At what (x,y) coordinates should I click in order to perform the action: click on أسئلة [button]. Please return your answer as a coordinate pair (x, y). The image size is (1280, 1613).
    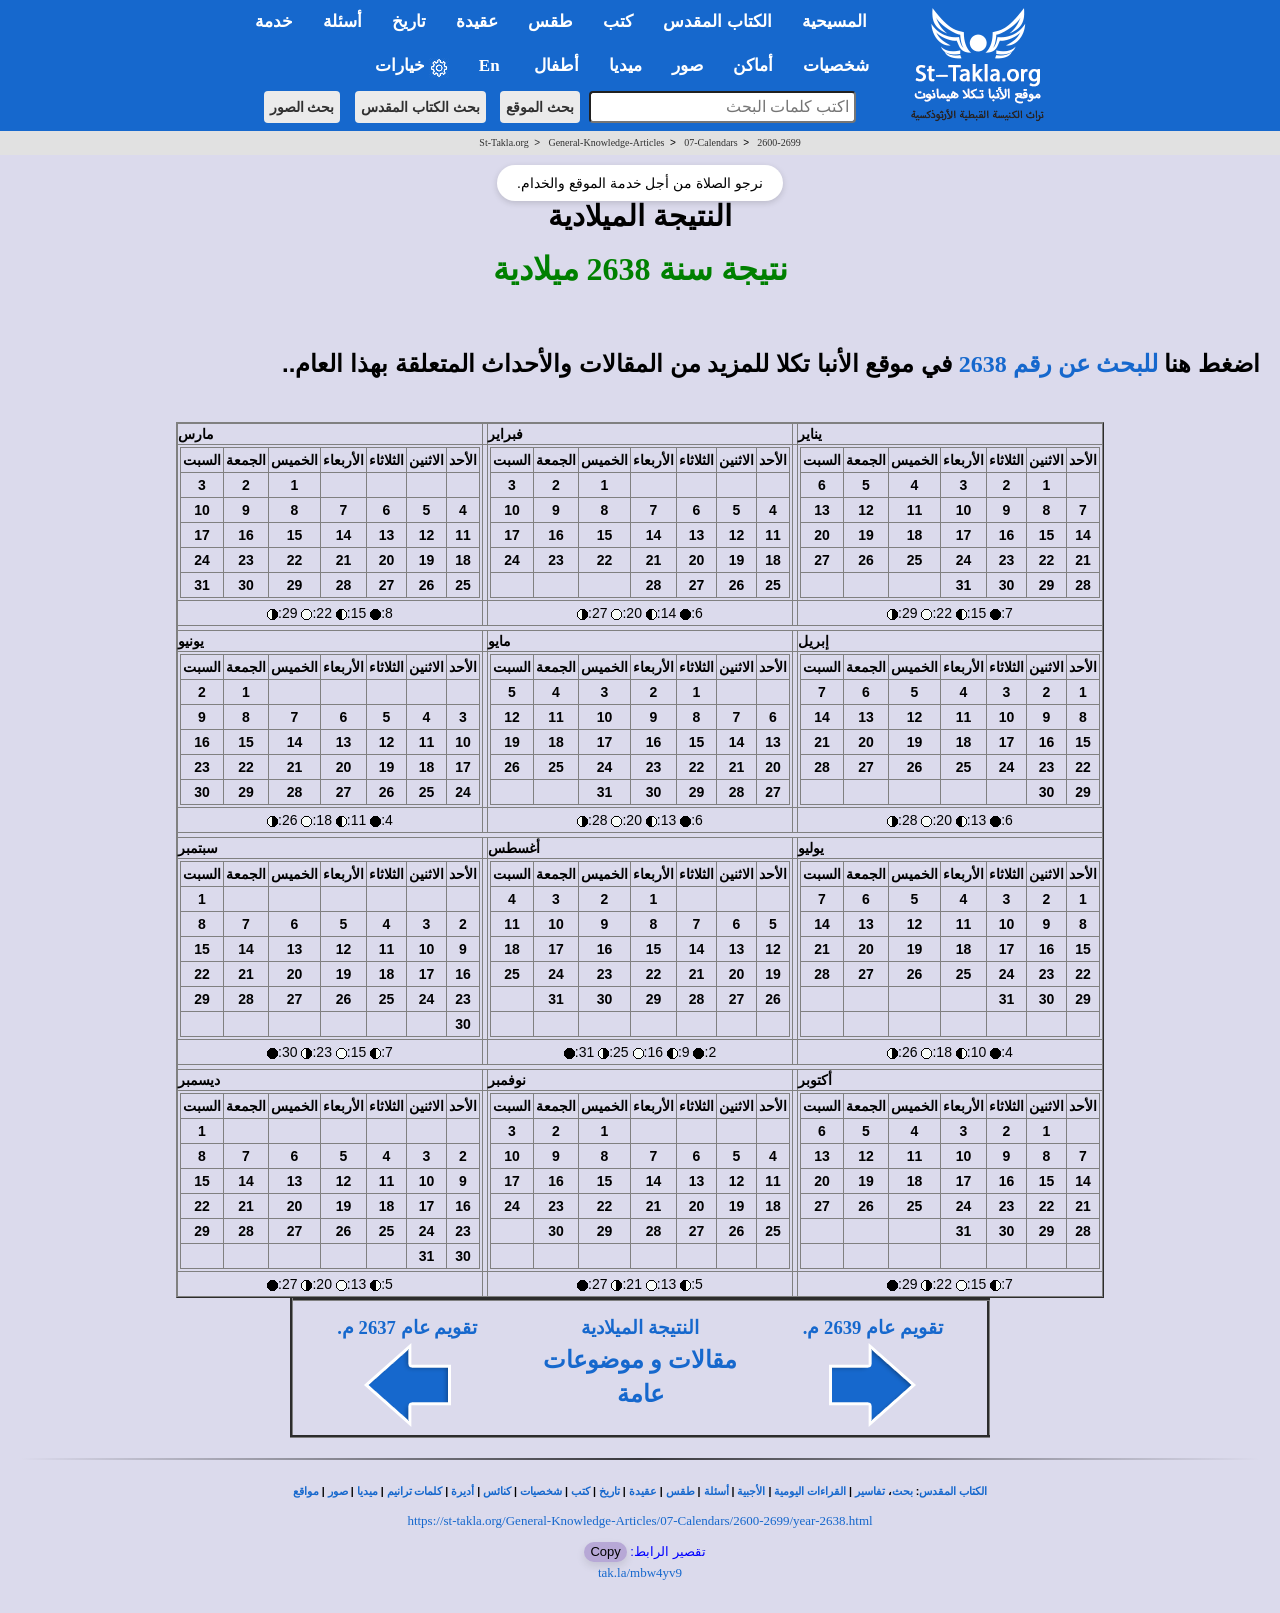
    Looking at the image, I should click on (342, 21).